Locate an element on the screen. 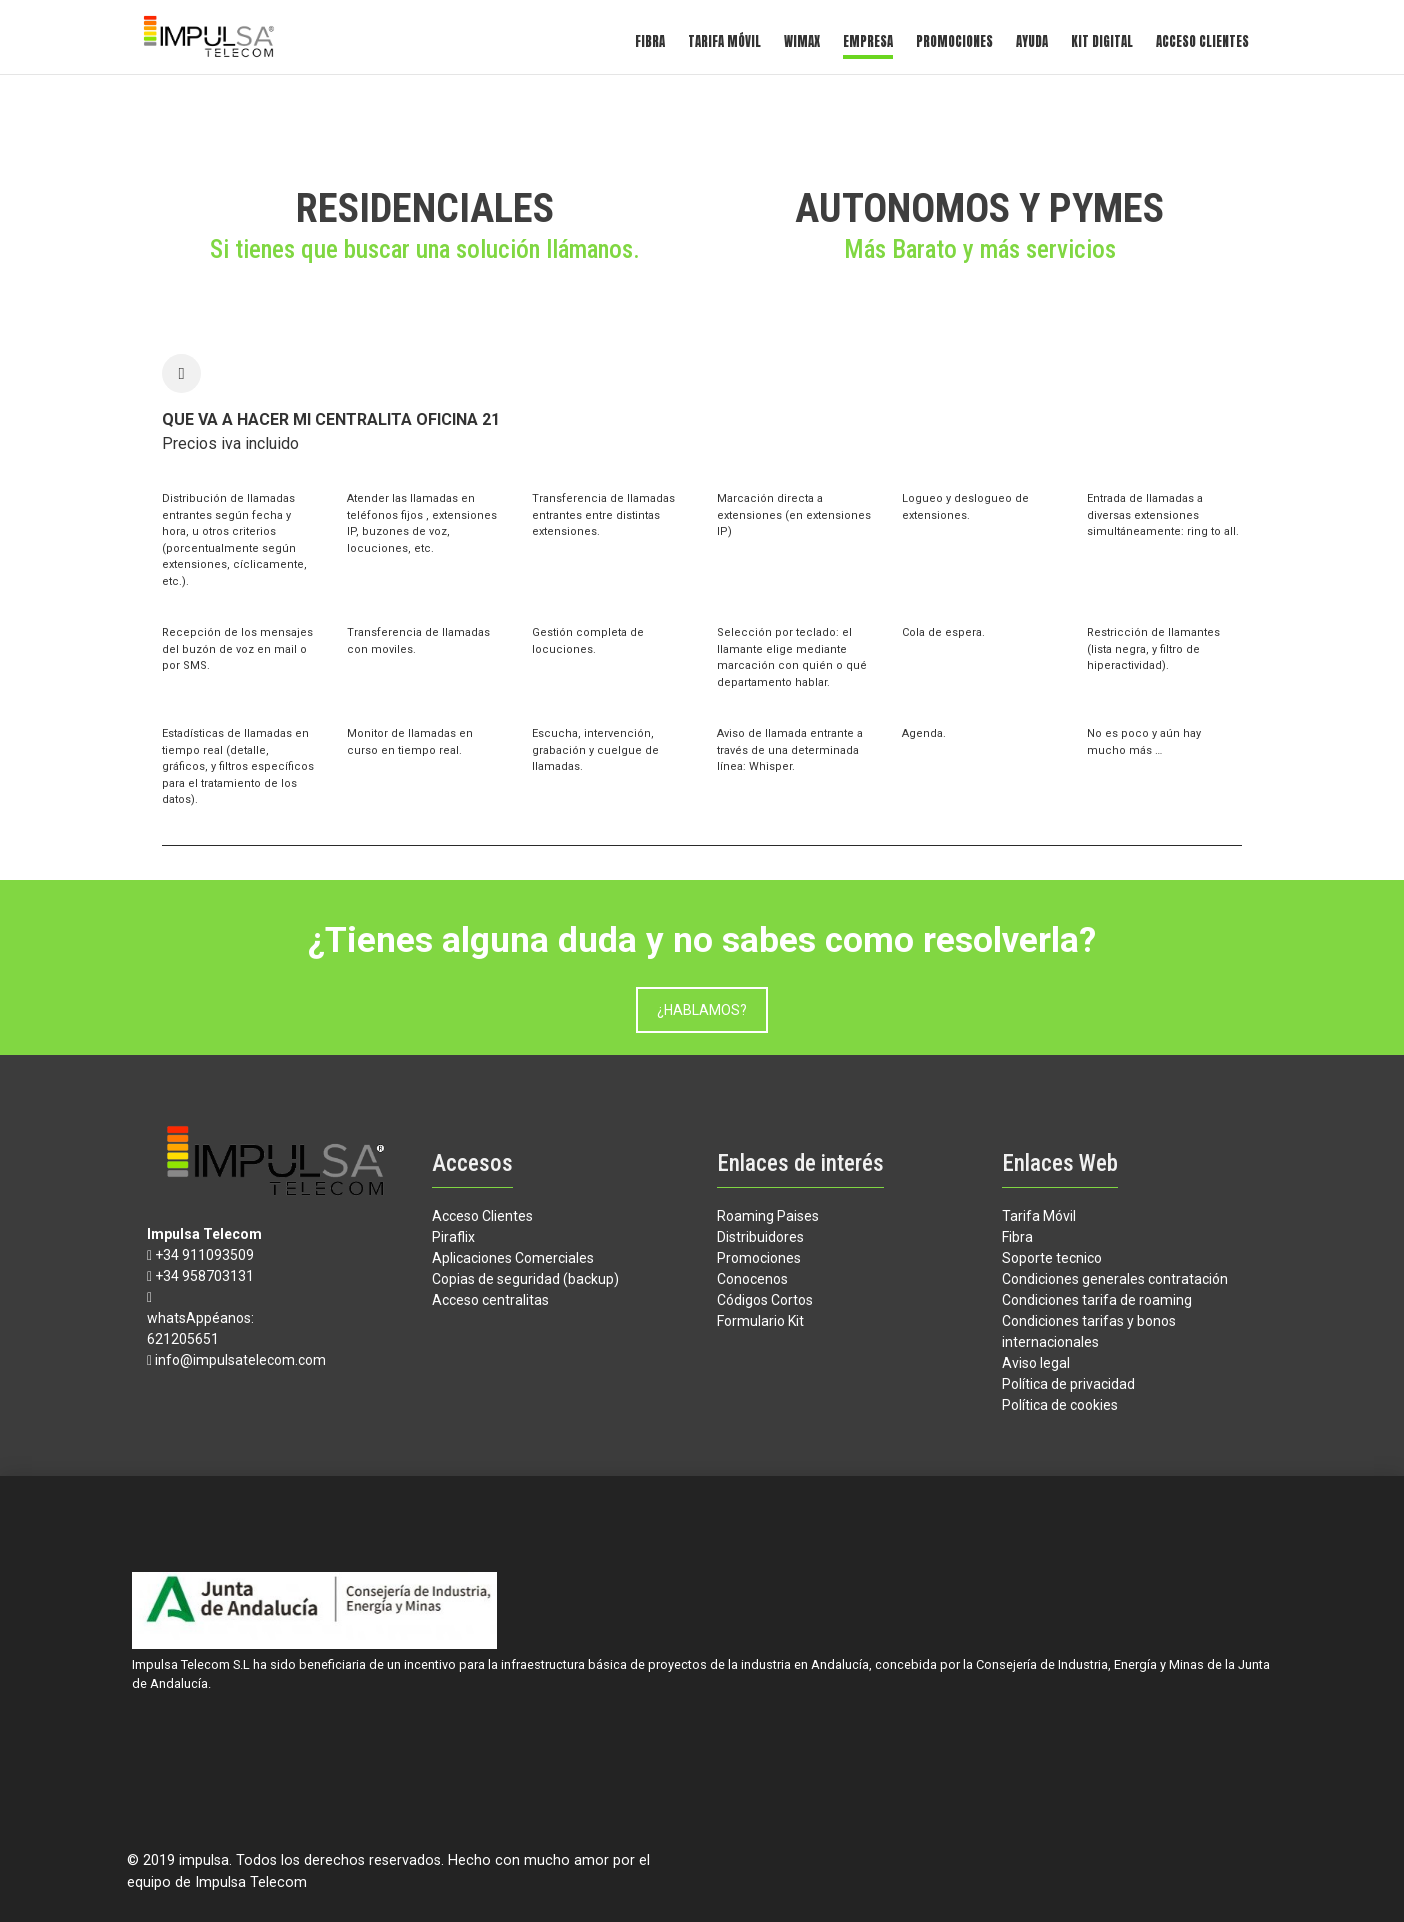  Aviso legal is located at coordinates (1036, 1363).